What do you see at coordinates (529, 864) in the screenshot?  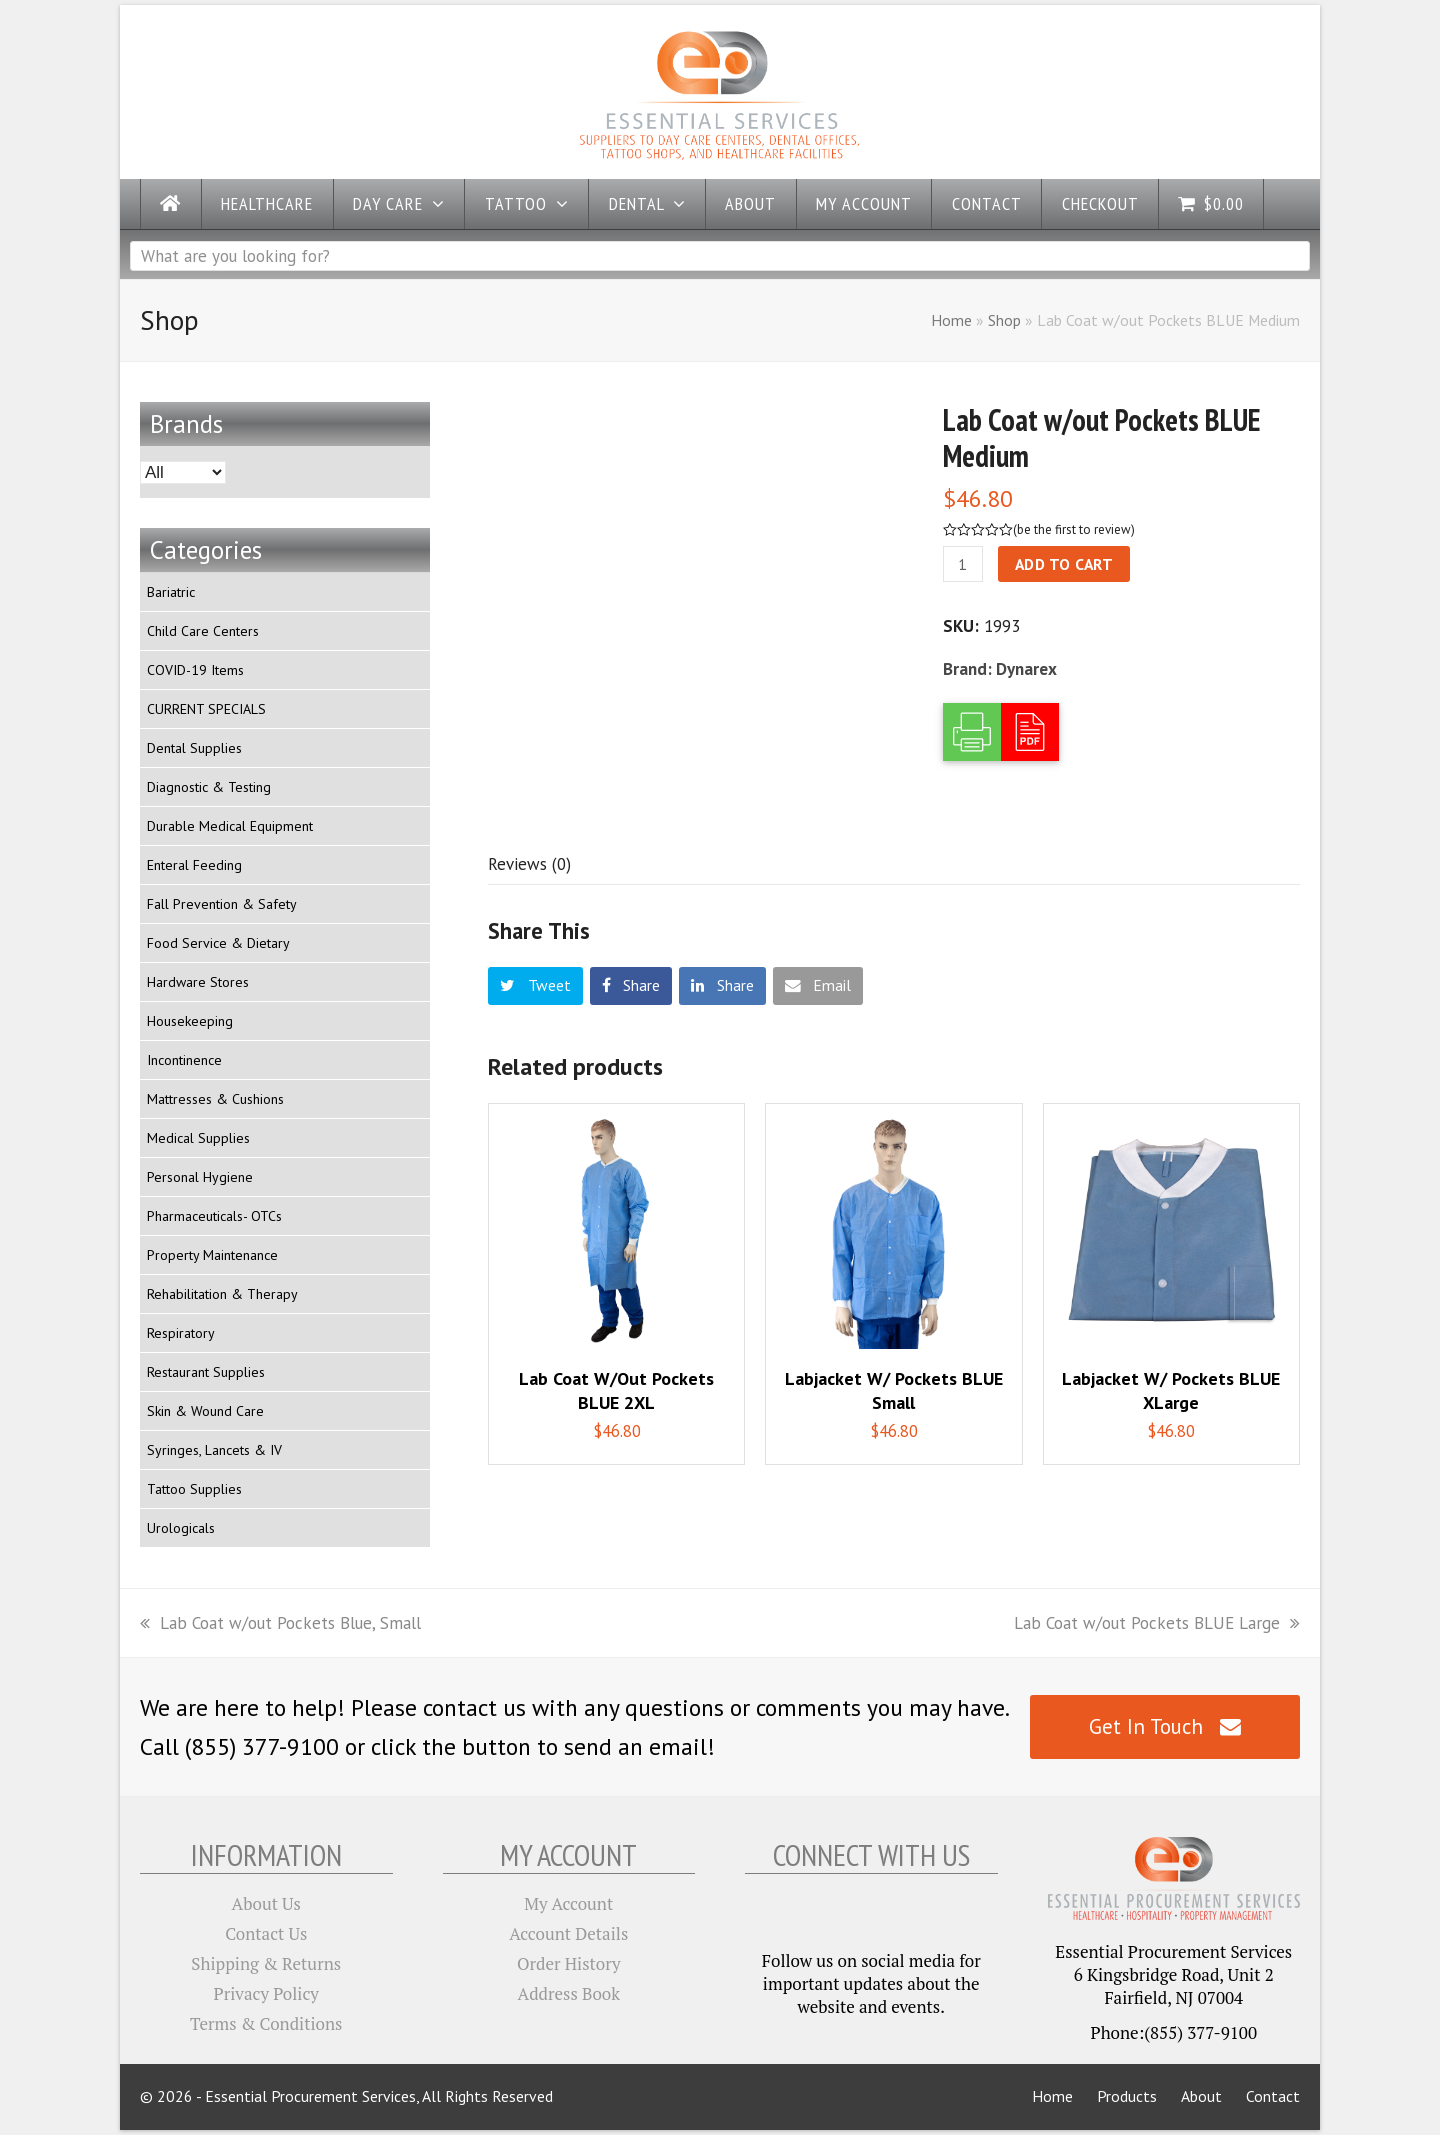 I see `Reviews (0)` at bounding box center [529, 864].